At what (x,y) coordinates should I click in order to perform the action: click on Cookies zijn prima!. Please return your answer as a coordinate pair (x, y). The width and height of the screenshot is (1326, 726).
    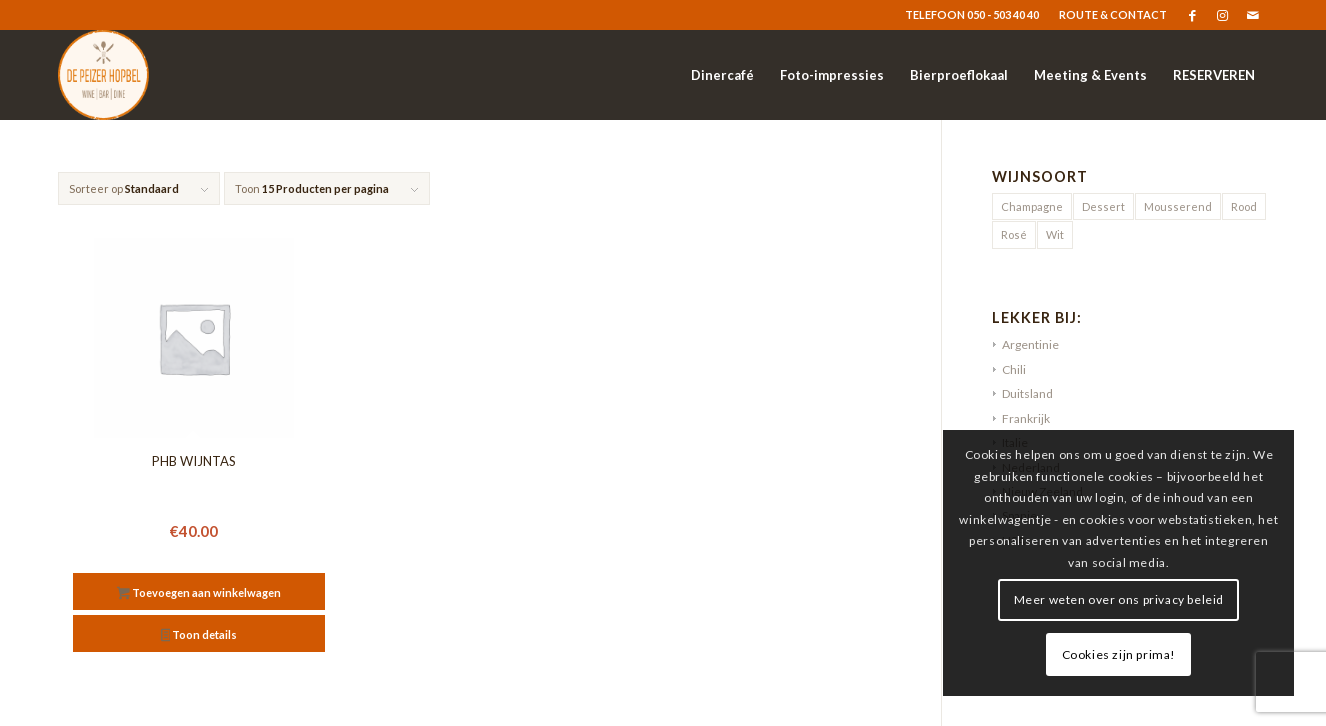
    Looking at the image, I should click on (1130, 654).